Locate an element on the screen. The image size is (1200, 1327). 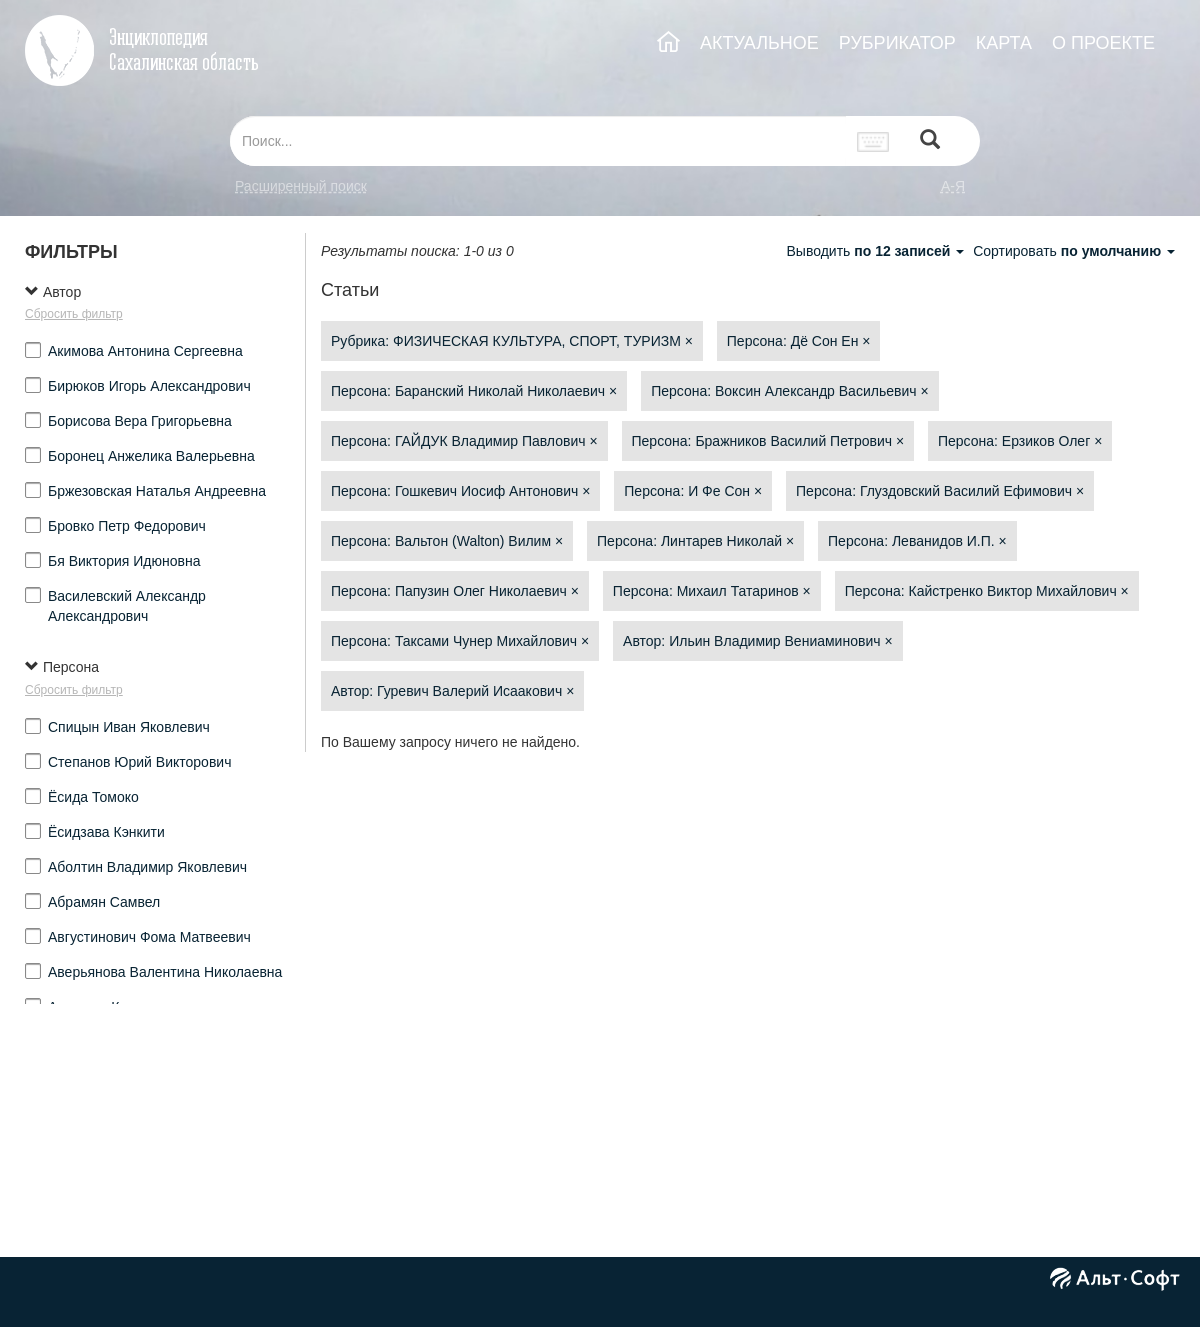
Сортировать is located at coordinates (1074, 251).